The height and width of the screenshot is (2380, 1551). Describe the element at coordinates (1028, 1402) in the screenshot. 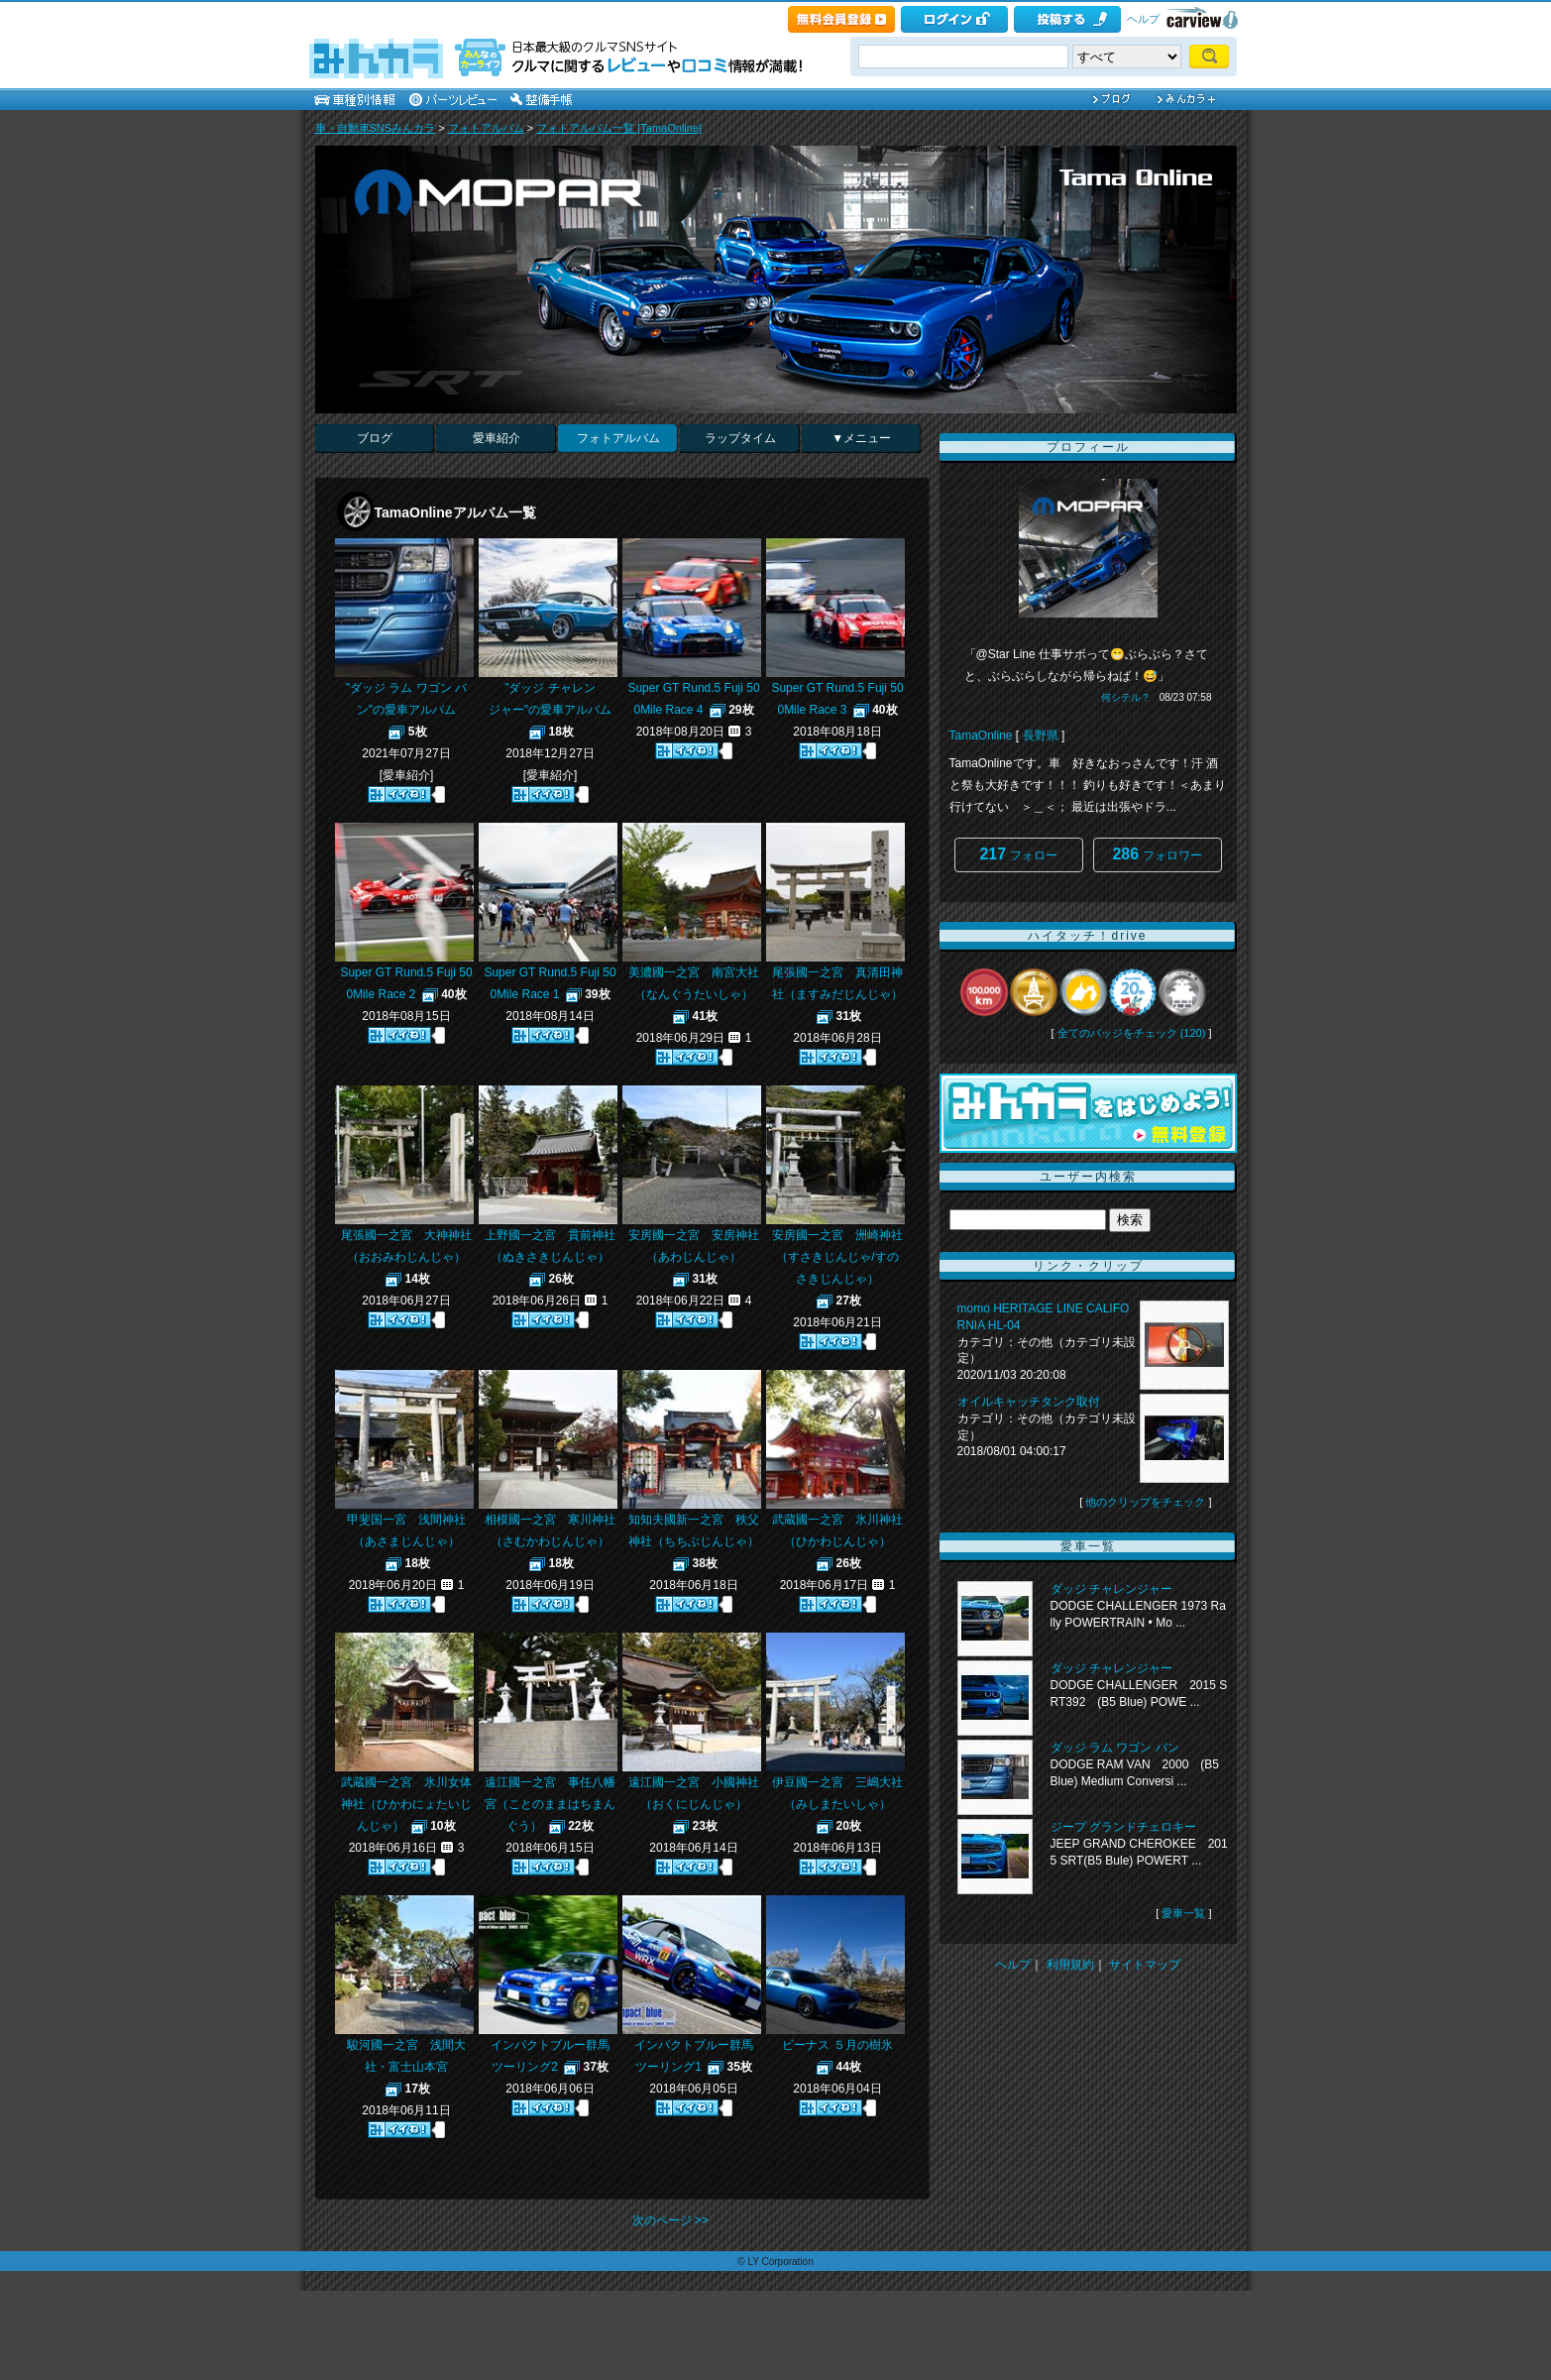

I see `オイルキャッチタンク取付` at that location.